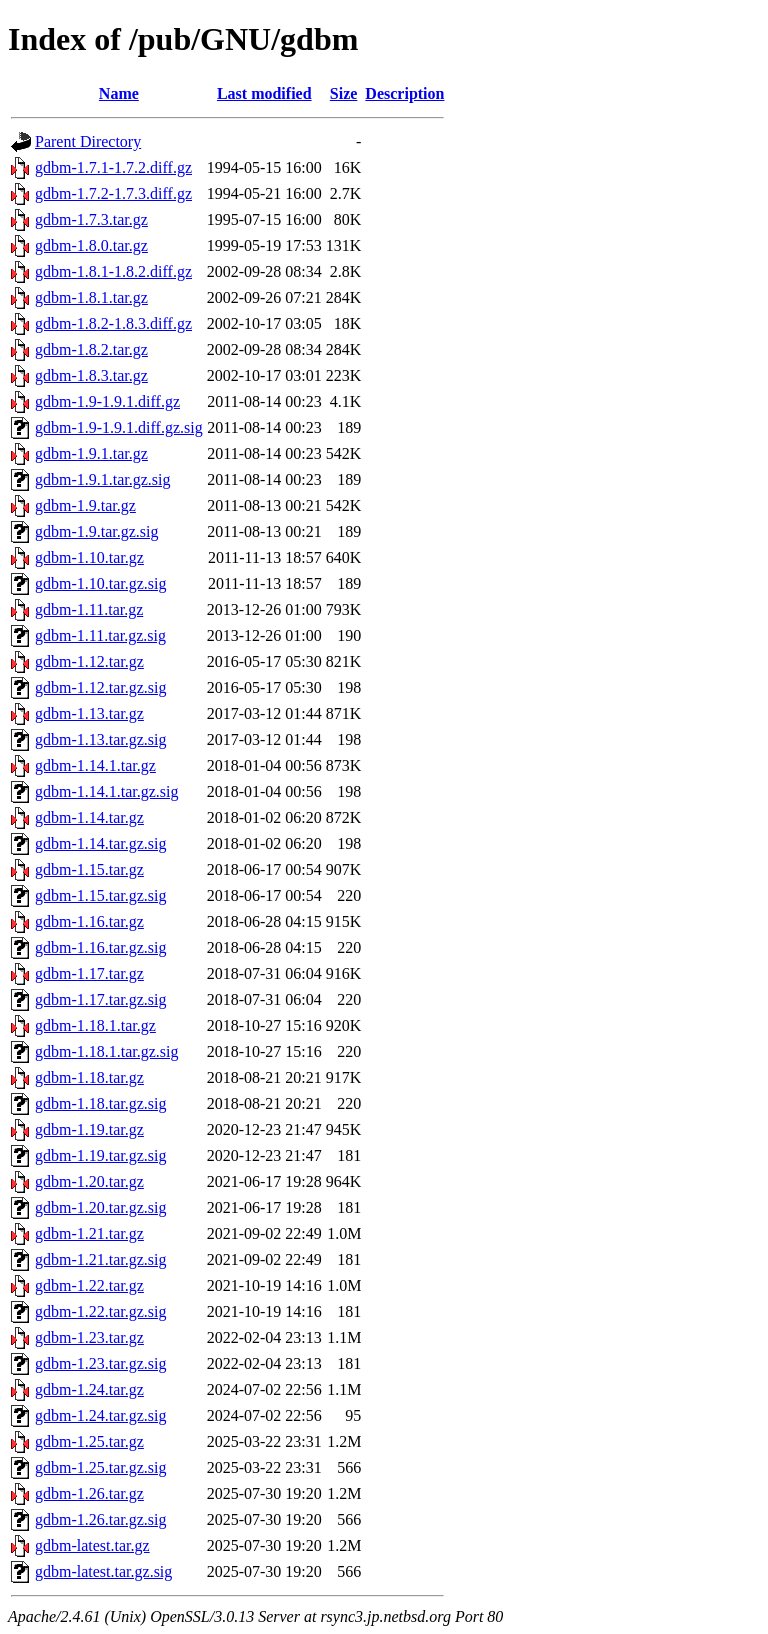  I want to click on gdbm-1.25.tar.gz.sig, so click(101, 1467).